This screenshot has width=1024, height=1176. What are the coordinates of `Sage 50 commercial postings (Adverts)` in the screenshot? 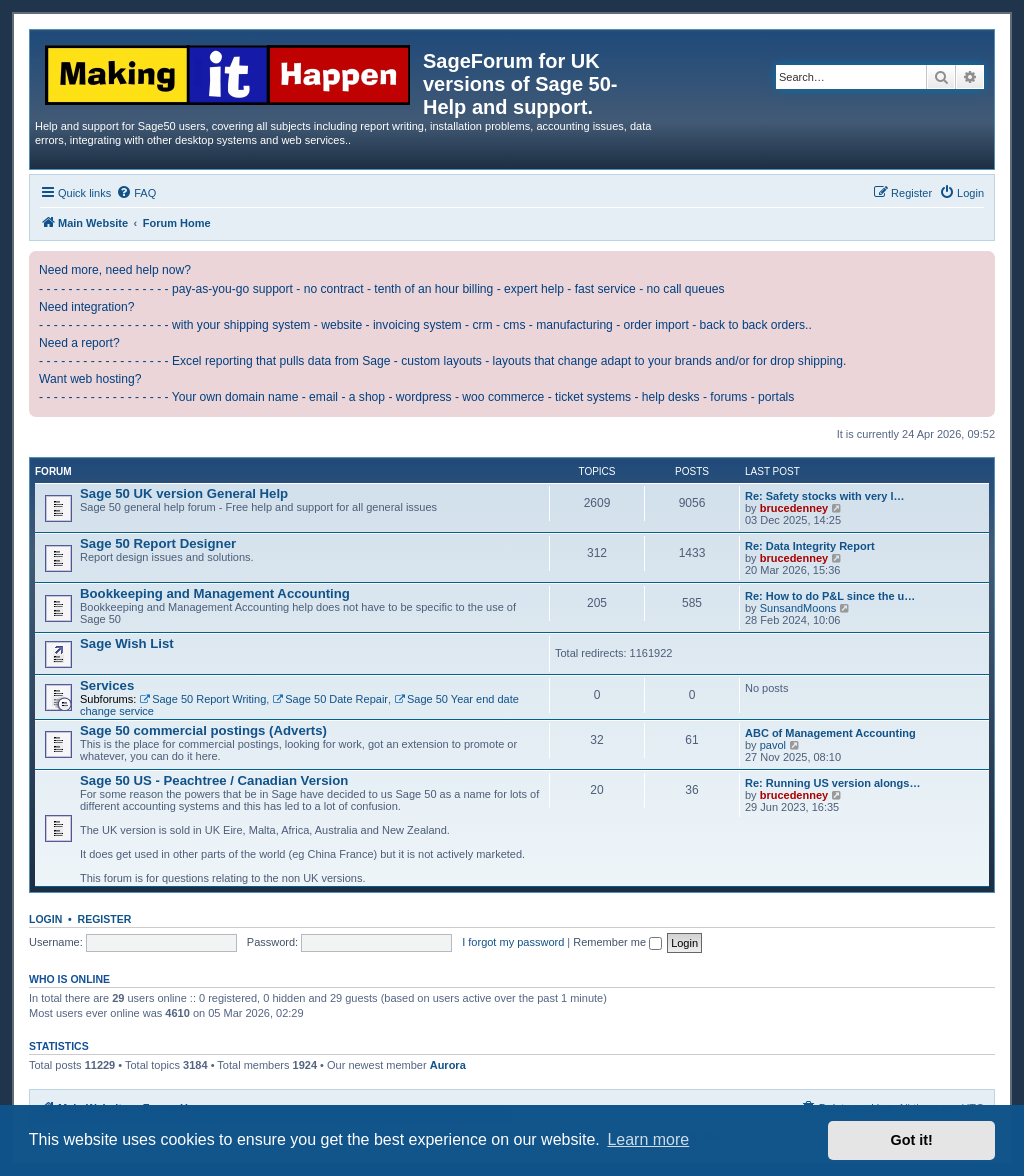 It's located at (203, 730).